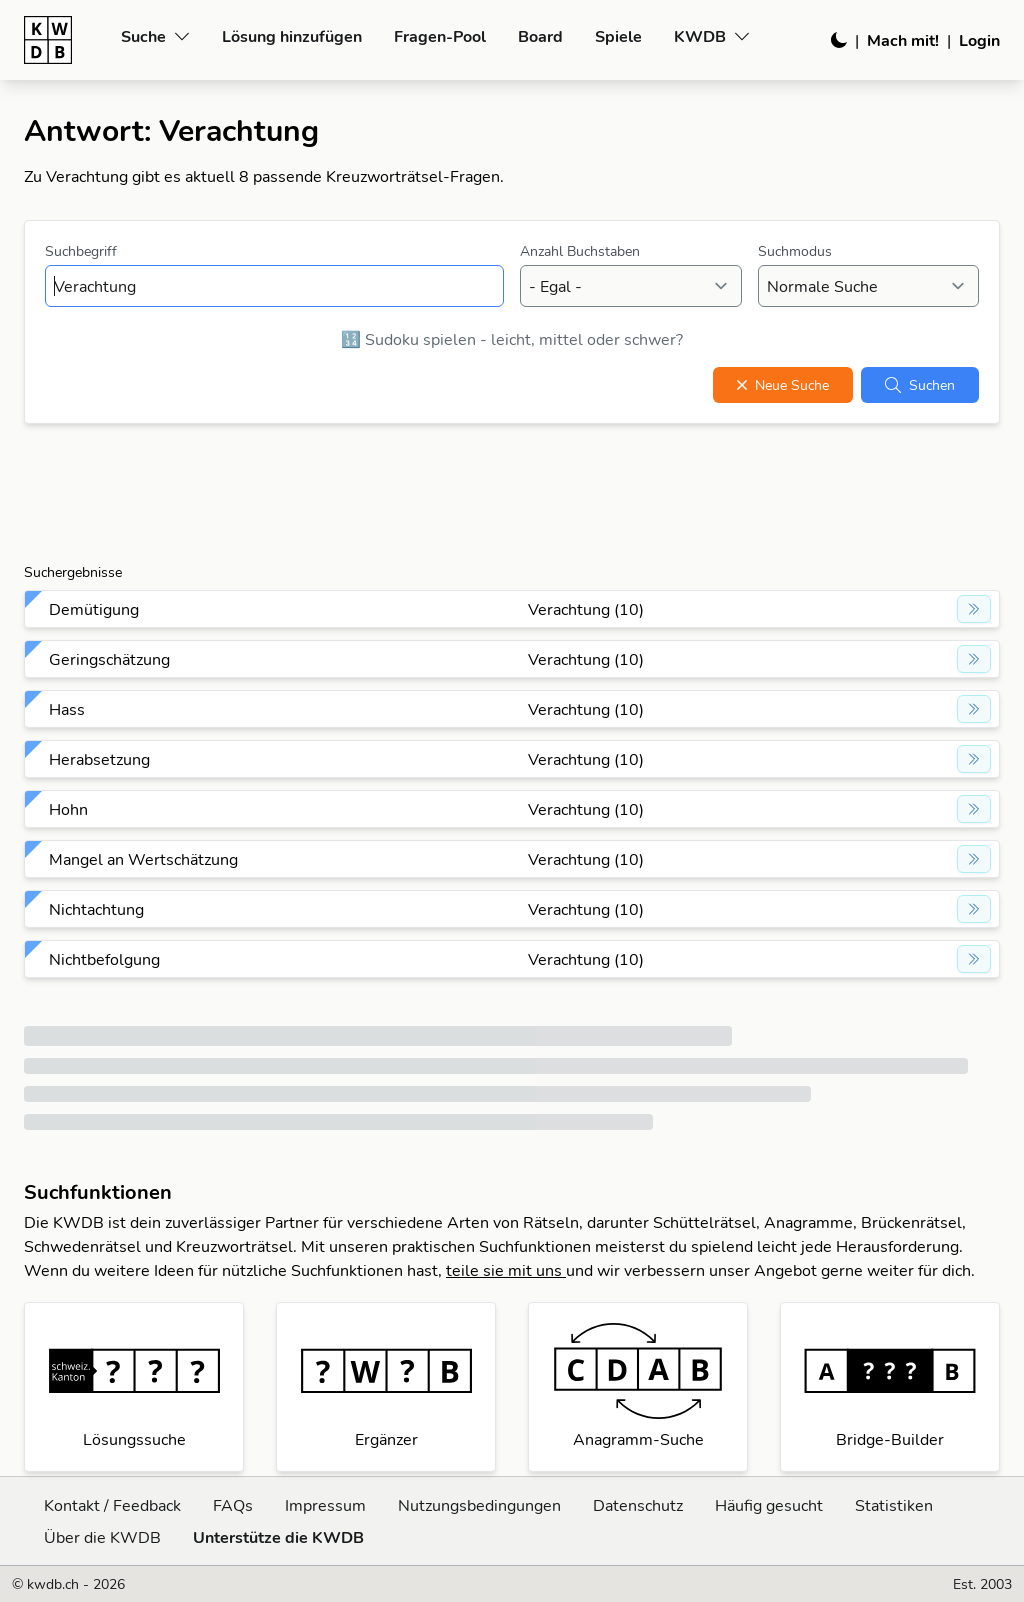  I want to click on Mach mit!, so click(903, 40).